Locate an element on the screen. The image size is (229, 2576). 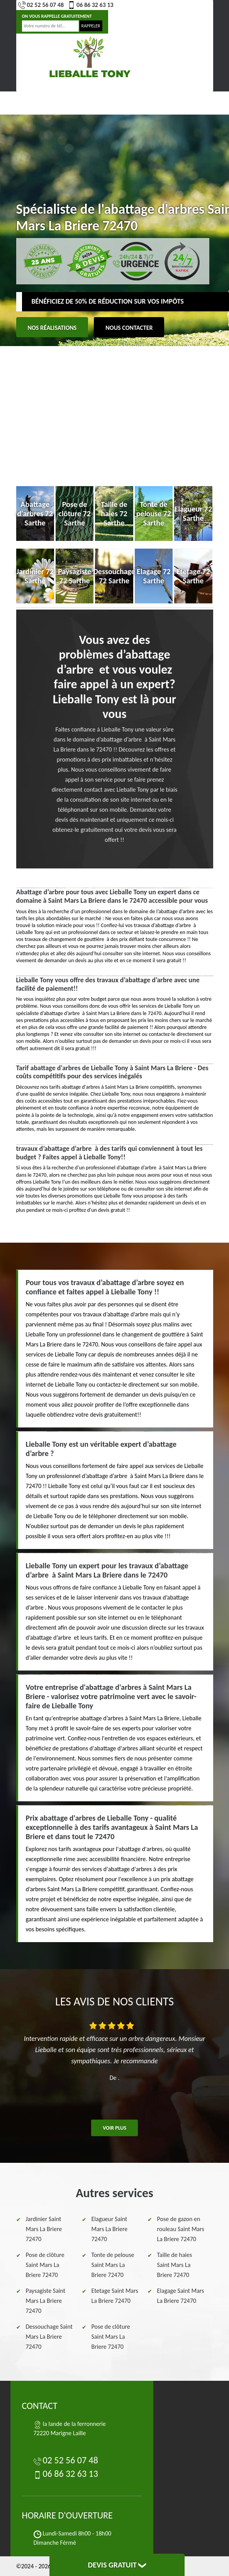
Dessouchage Saint Mars La Briere 72470 is located at coordinates (49, 2336).